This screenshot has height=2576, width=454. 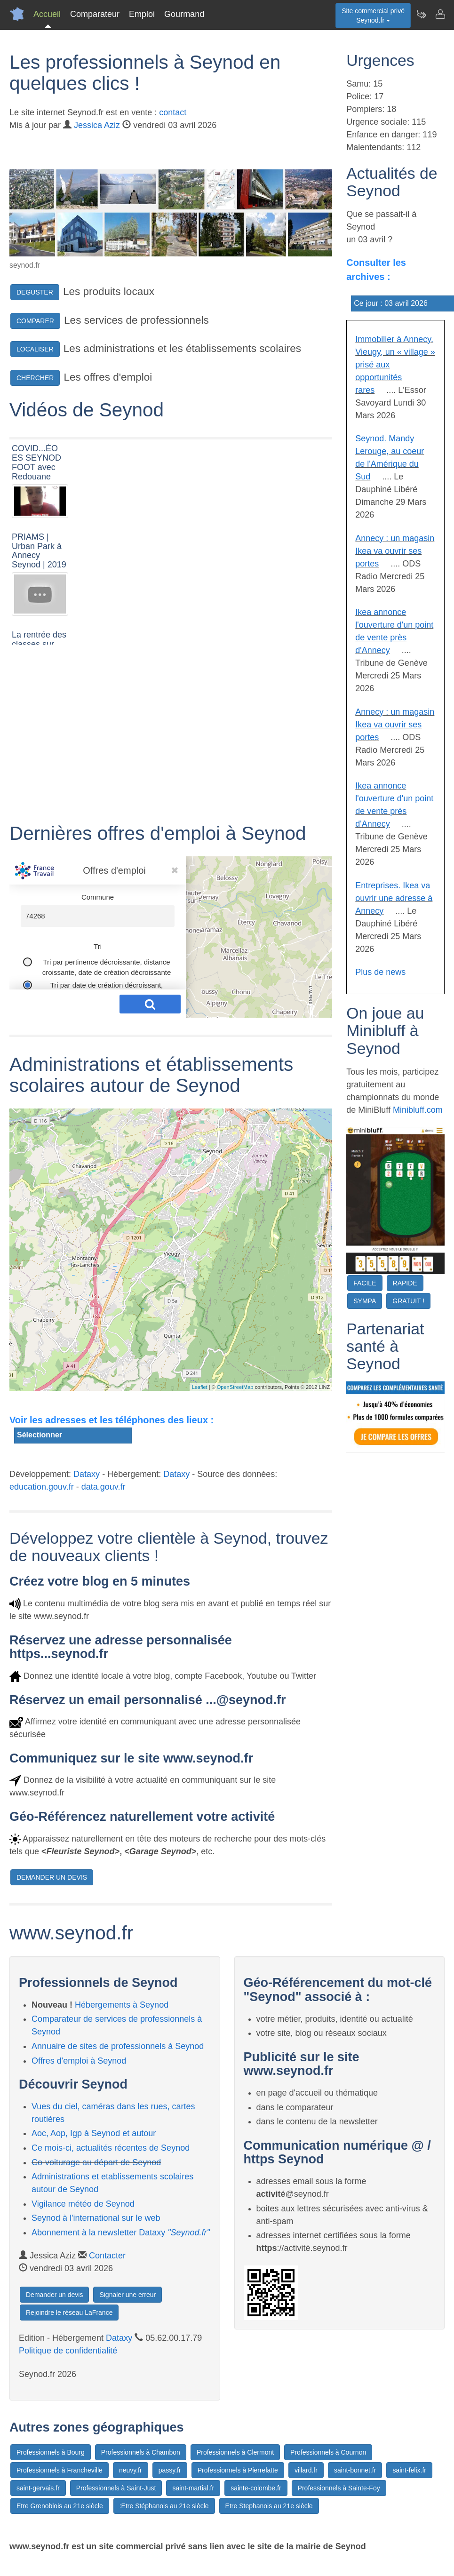 I want to click on LOCALISER [button], so click(x=35, y=349).